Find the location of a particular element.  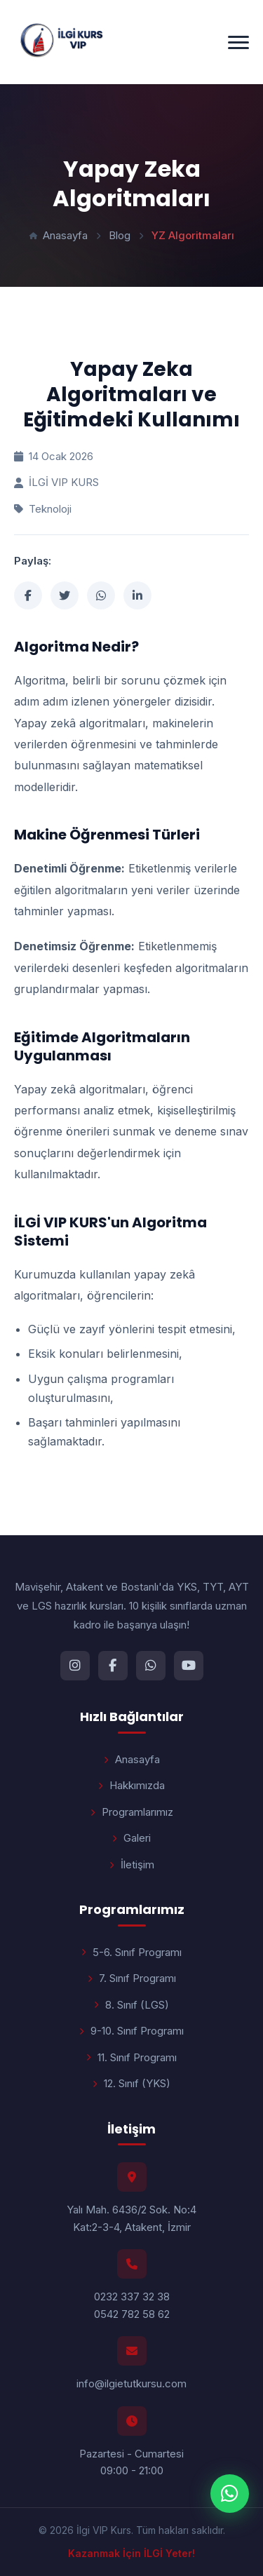

9-10. Sınıf Programı is located at coordinates (131, 2030).